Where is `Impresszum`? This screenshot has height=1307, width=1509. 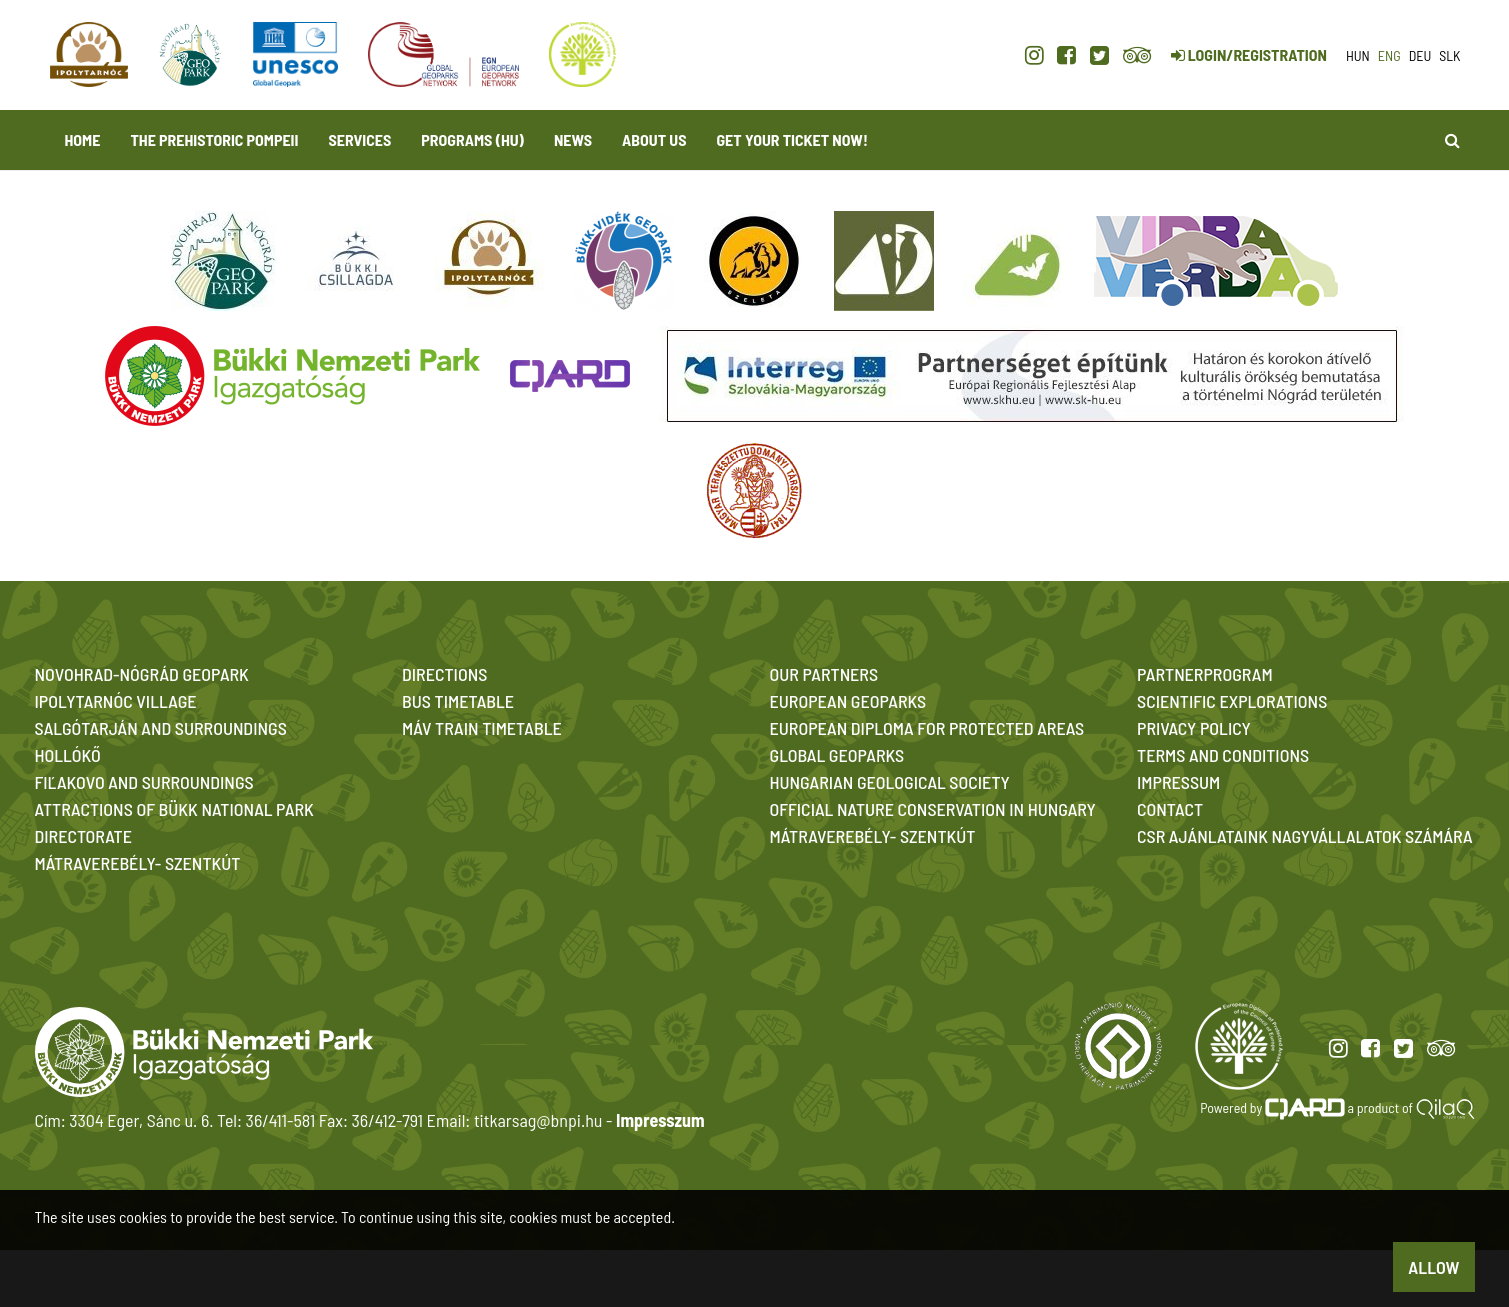 Impresszum is located at coordinates (660, 1120).